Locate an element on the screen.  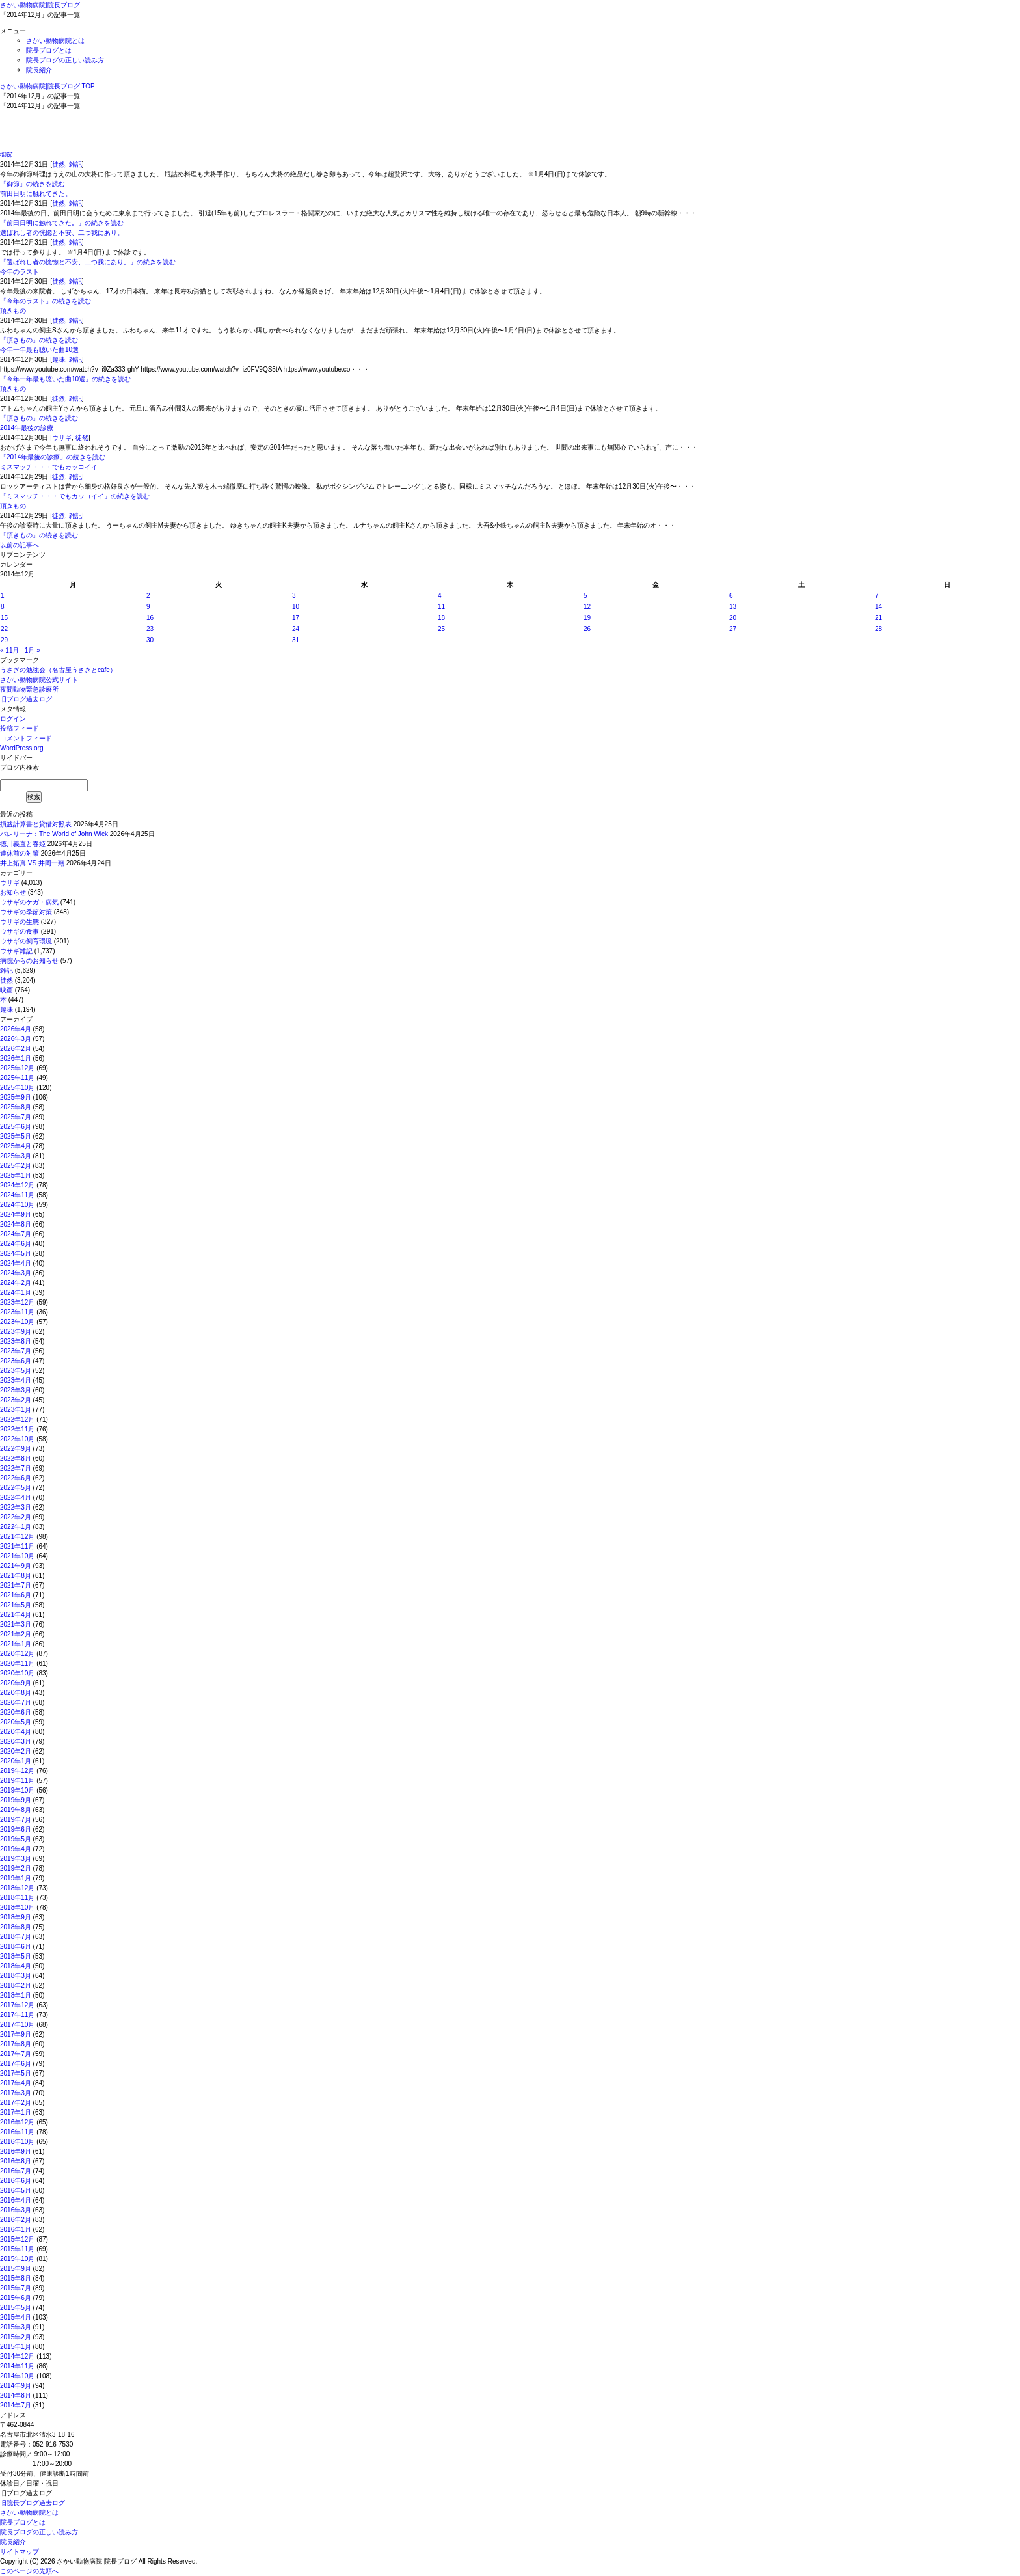
2025年9月 is located at coordinates (15, 1097).